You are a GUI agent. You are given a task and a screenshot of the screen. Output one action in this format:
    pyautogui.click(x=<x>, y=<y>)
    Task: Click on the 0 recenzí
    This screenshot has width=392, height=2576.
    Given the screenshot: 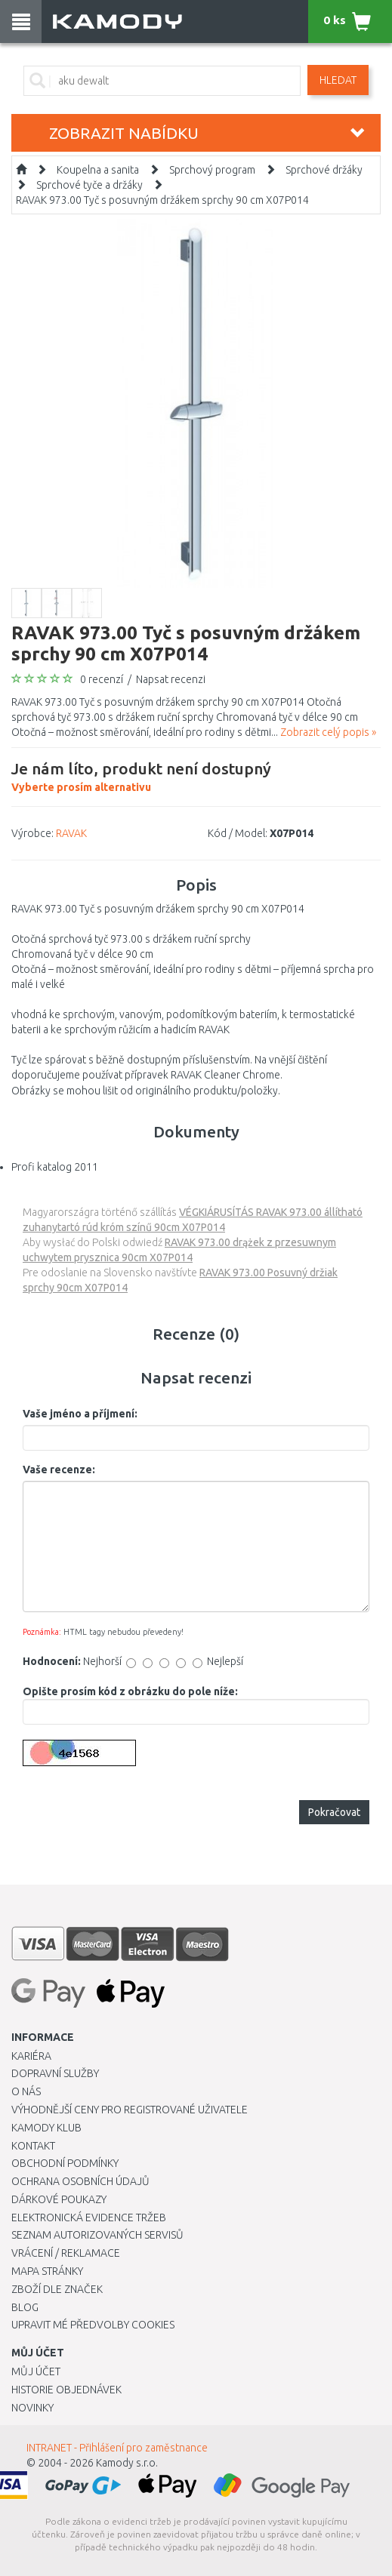 What is the action you would take?
    pyautogui.click(x=101, y=679)
    